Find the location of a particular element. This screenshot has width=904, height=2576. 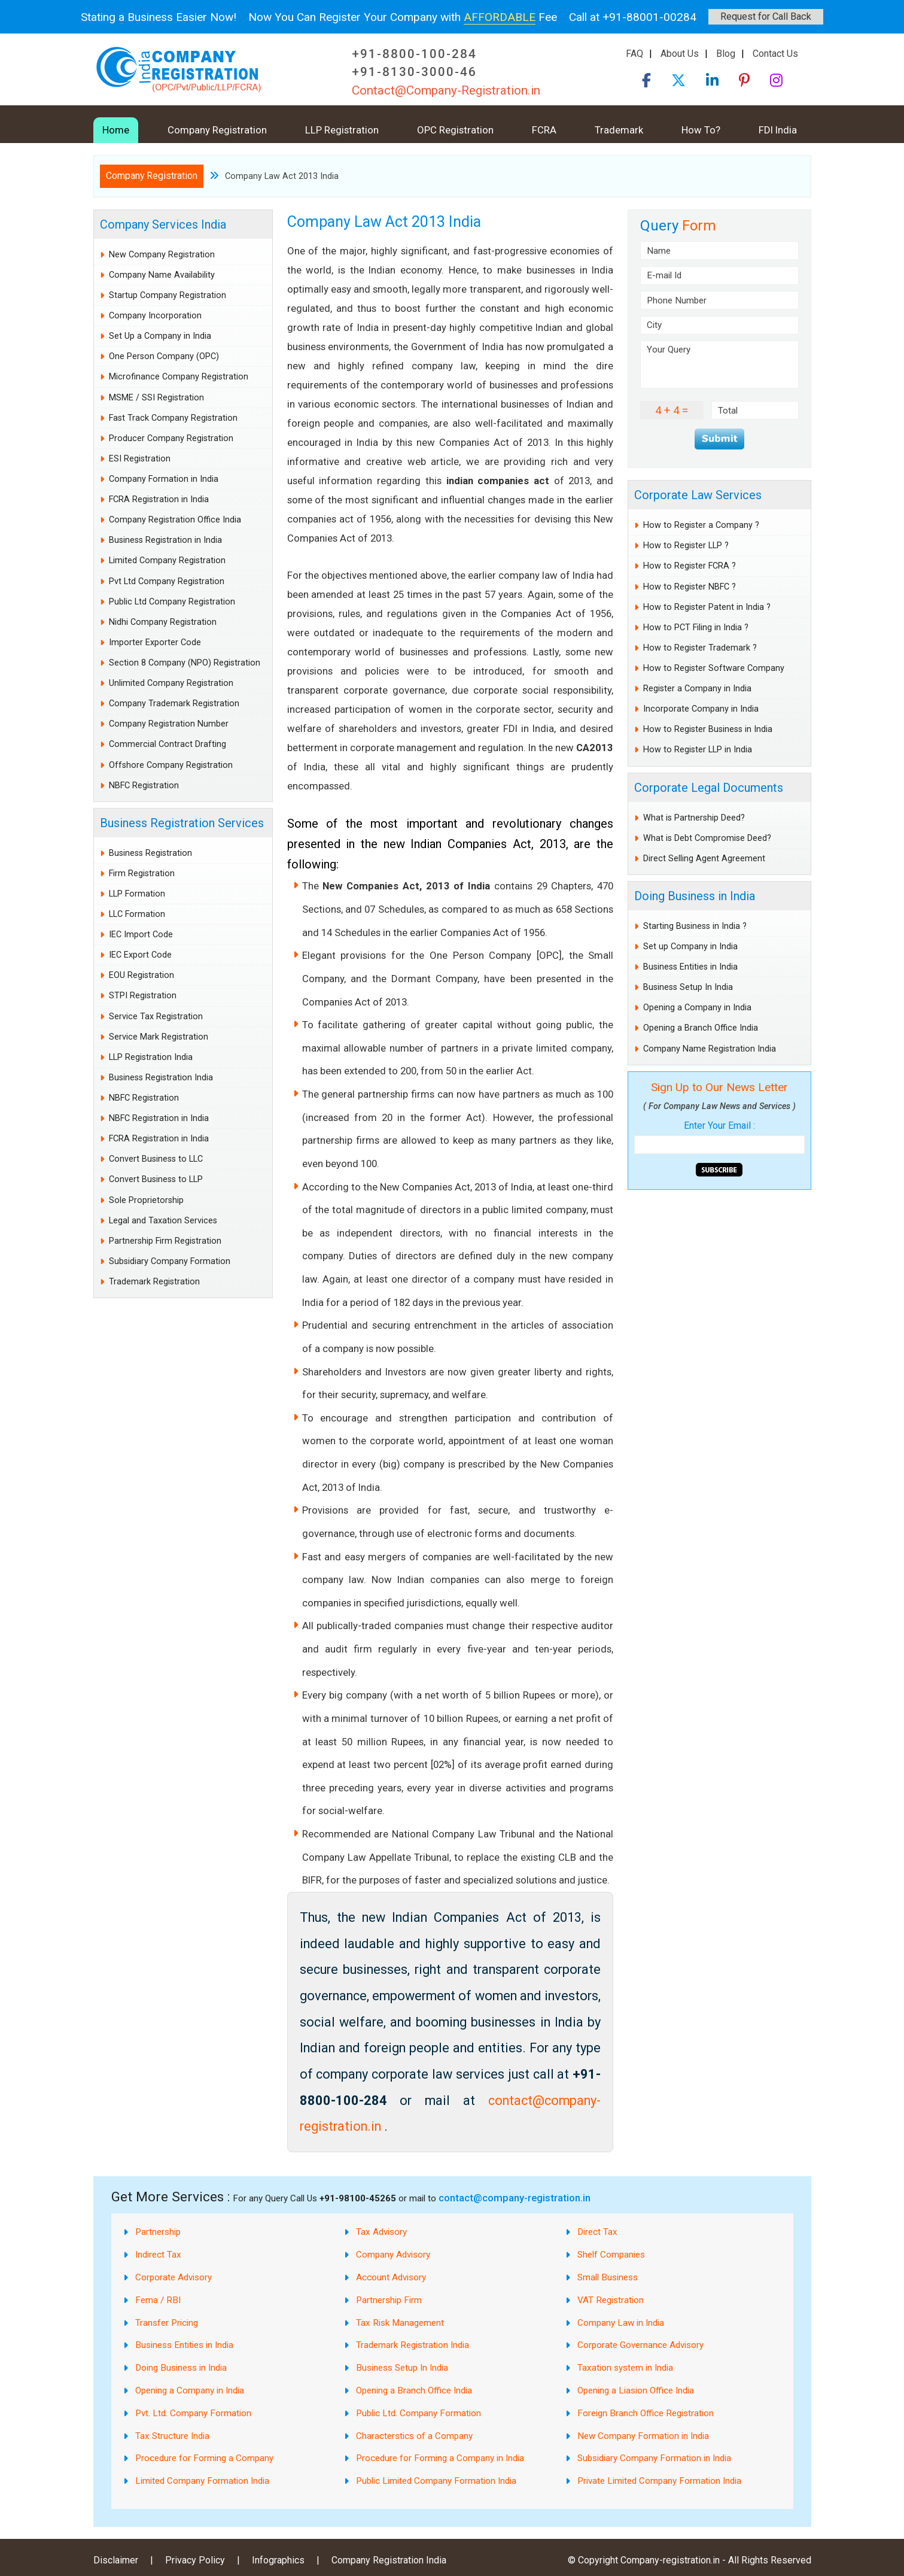

Importer Exporter Code is located at coordinates (155, 642).